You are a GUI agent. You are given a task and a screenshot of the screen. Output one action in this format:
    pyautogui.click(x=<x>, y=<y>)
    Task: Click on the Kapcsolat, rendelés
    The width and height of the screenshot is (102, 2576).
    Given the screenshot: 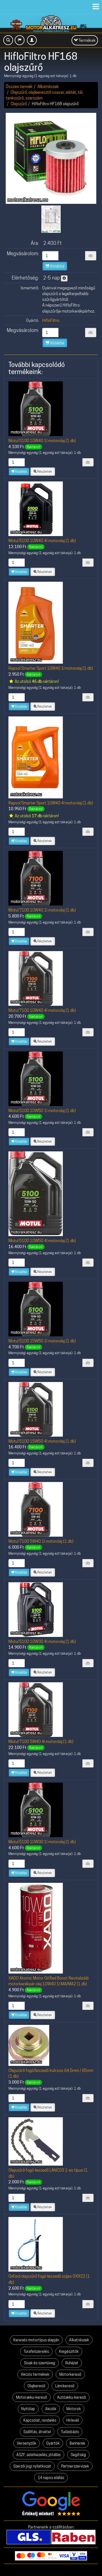 What is the action you would take?
    pyautogui.click(x=39, y=2420)
    